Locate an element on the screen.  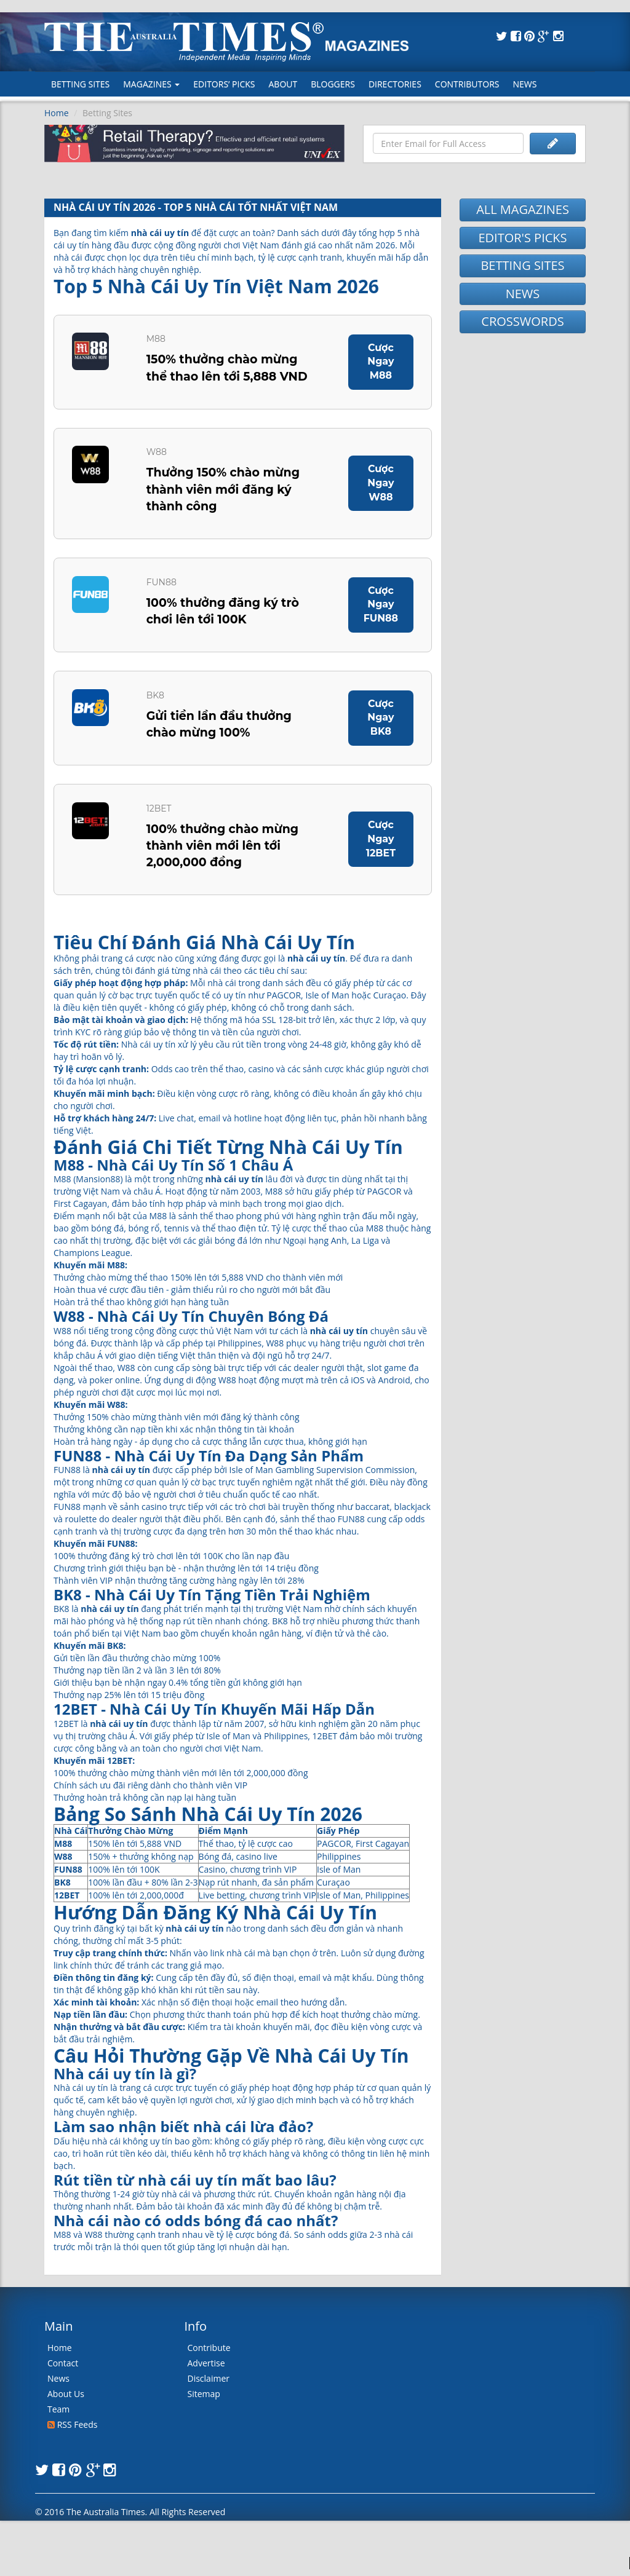
Contributors is located at coordinates (467, 84).